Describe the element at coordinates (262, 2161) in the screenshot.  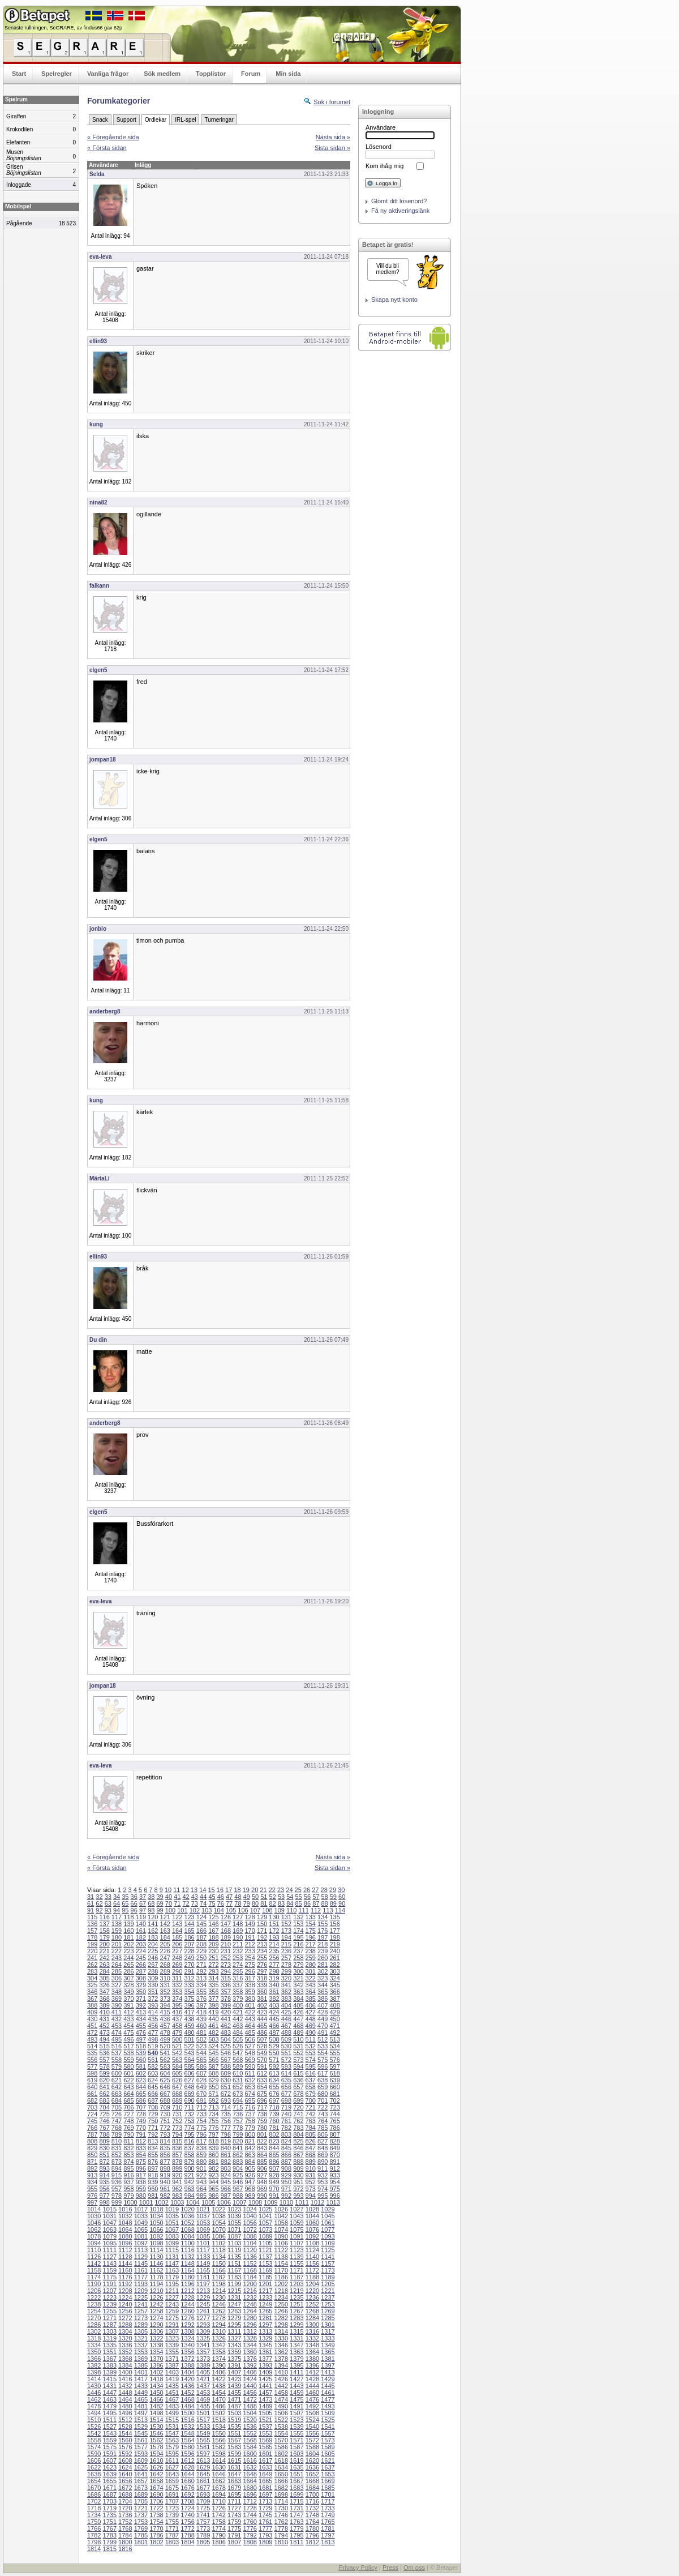
I see `885` at that location.